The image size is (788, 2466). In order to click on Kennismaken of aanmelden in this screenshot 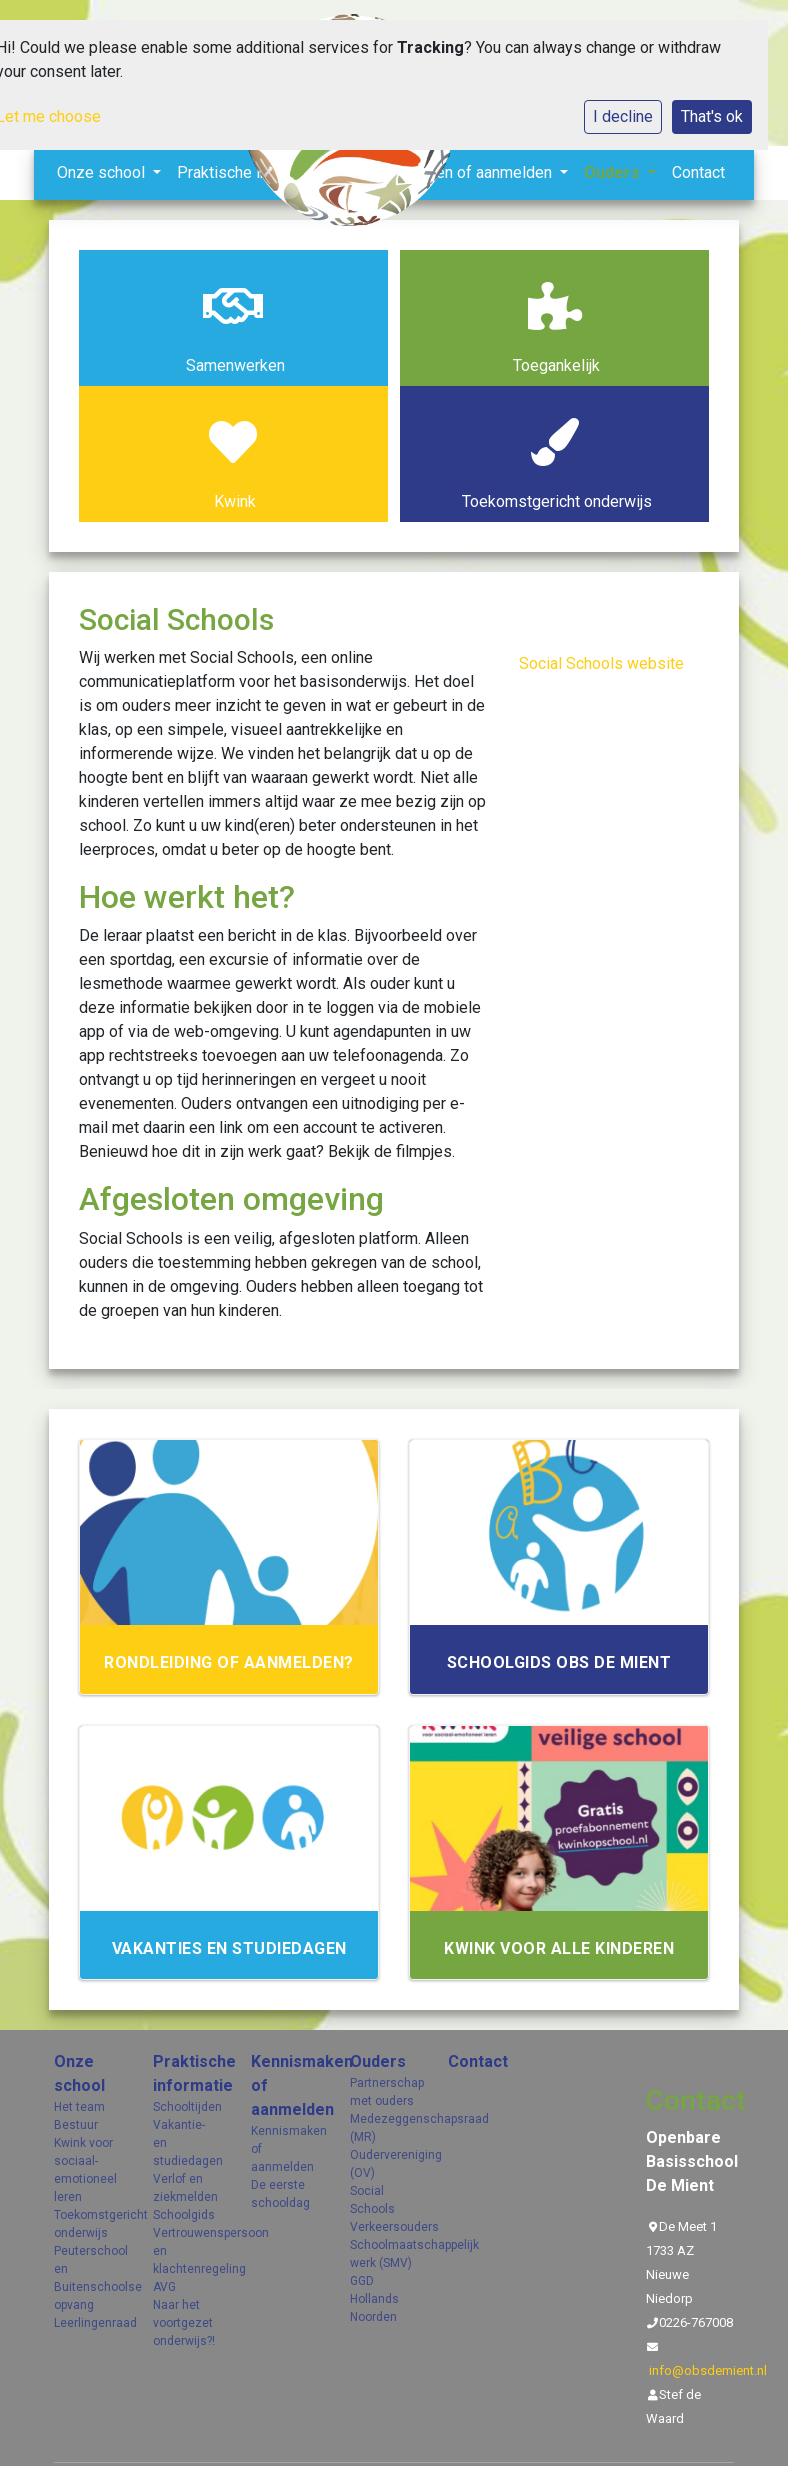, I will do `click(285, 2085)`.